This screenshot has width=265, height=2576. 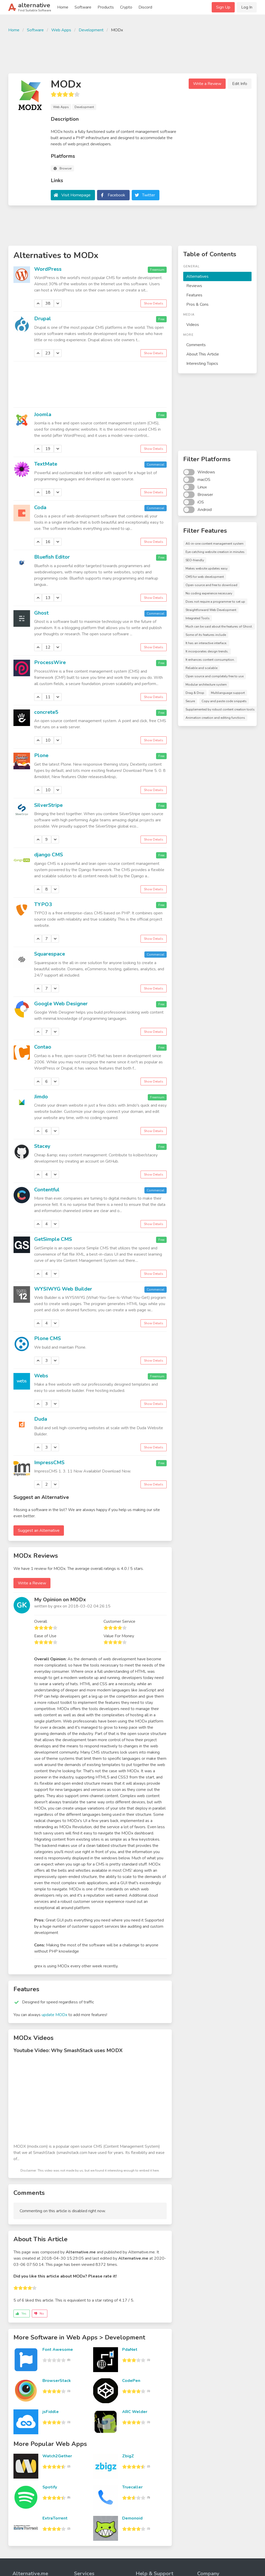 What do you see at coordinates (132, 2518) in the screenshot?
I see `Demonoid` at bounding box center [132, 2518].